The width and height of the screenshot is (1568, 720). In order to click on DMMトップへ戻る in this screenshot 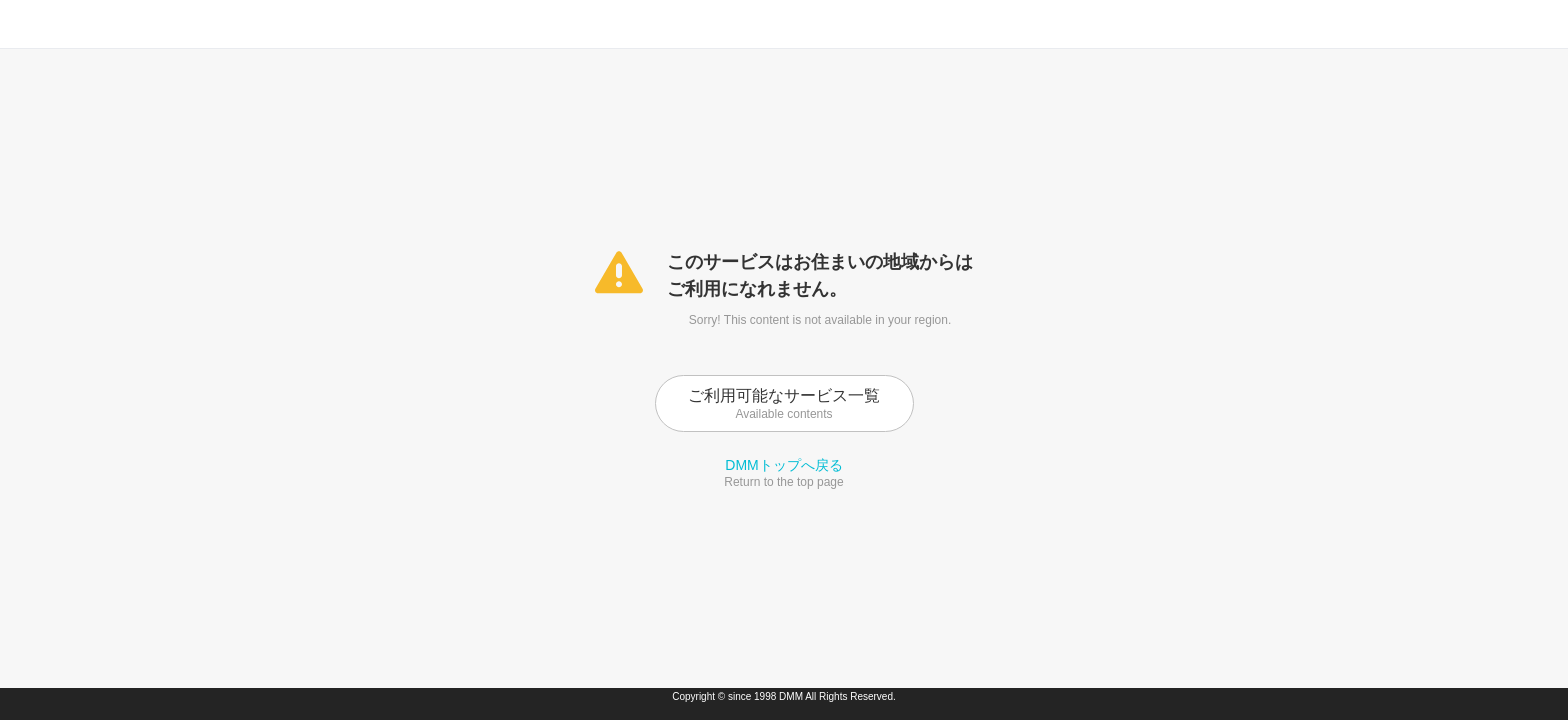, I will do `click(783, 465)`.